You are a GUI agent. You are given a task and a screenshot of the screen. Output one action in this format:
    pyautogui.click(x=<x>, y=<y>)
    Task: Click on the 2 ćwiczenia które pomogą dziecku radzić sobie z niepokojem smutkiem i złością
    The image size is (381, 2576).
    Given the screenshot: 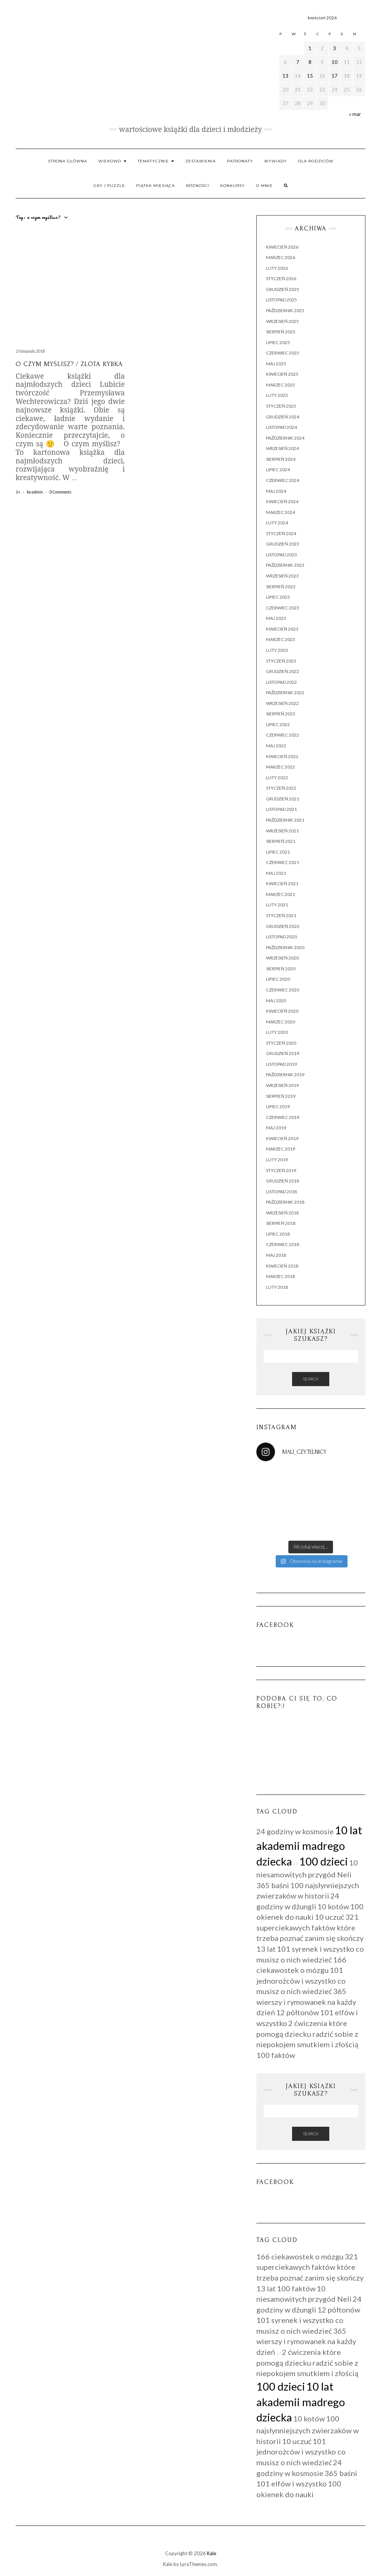 What is the action you would take?
    pyautogui.click(x=307, y=2034)
    